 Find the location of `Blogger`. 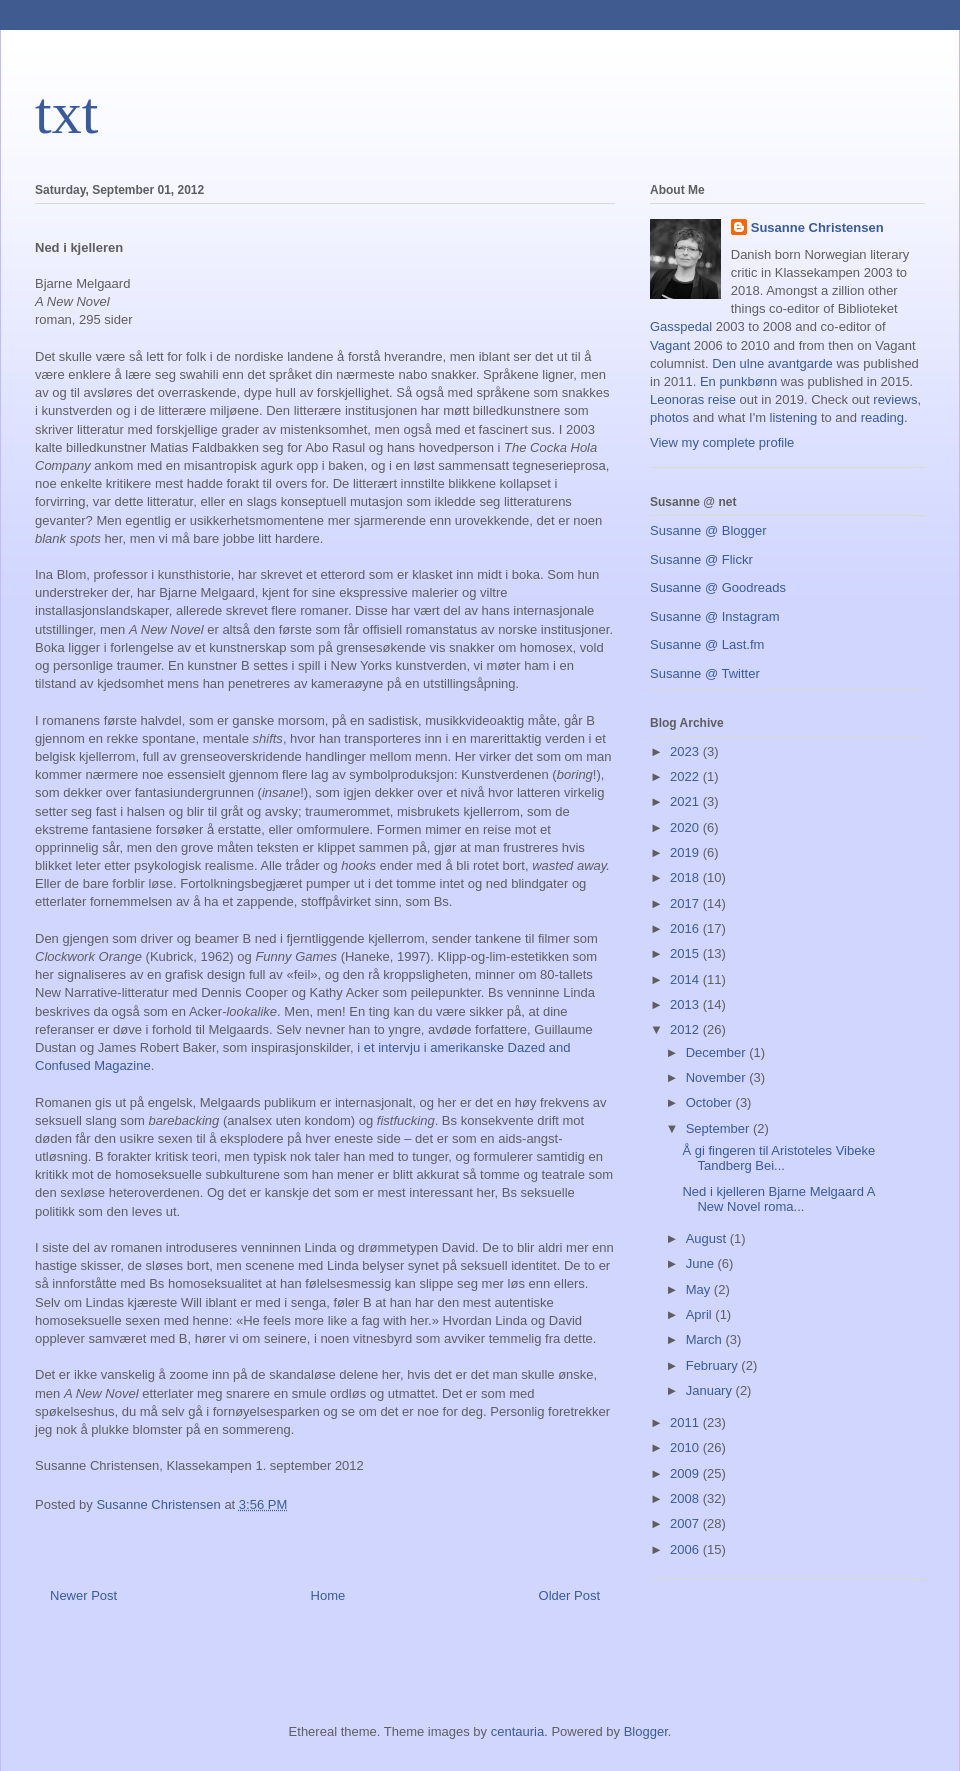

Blogger is located at coordinates (646, 1731).